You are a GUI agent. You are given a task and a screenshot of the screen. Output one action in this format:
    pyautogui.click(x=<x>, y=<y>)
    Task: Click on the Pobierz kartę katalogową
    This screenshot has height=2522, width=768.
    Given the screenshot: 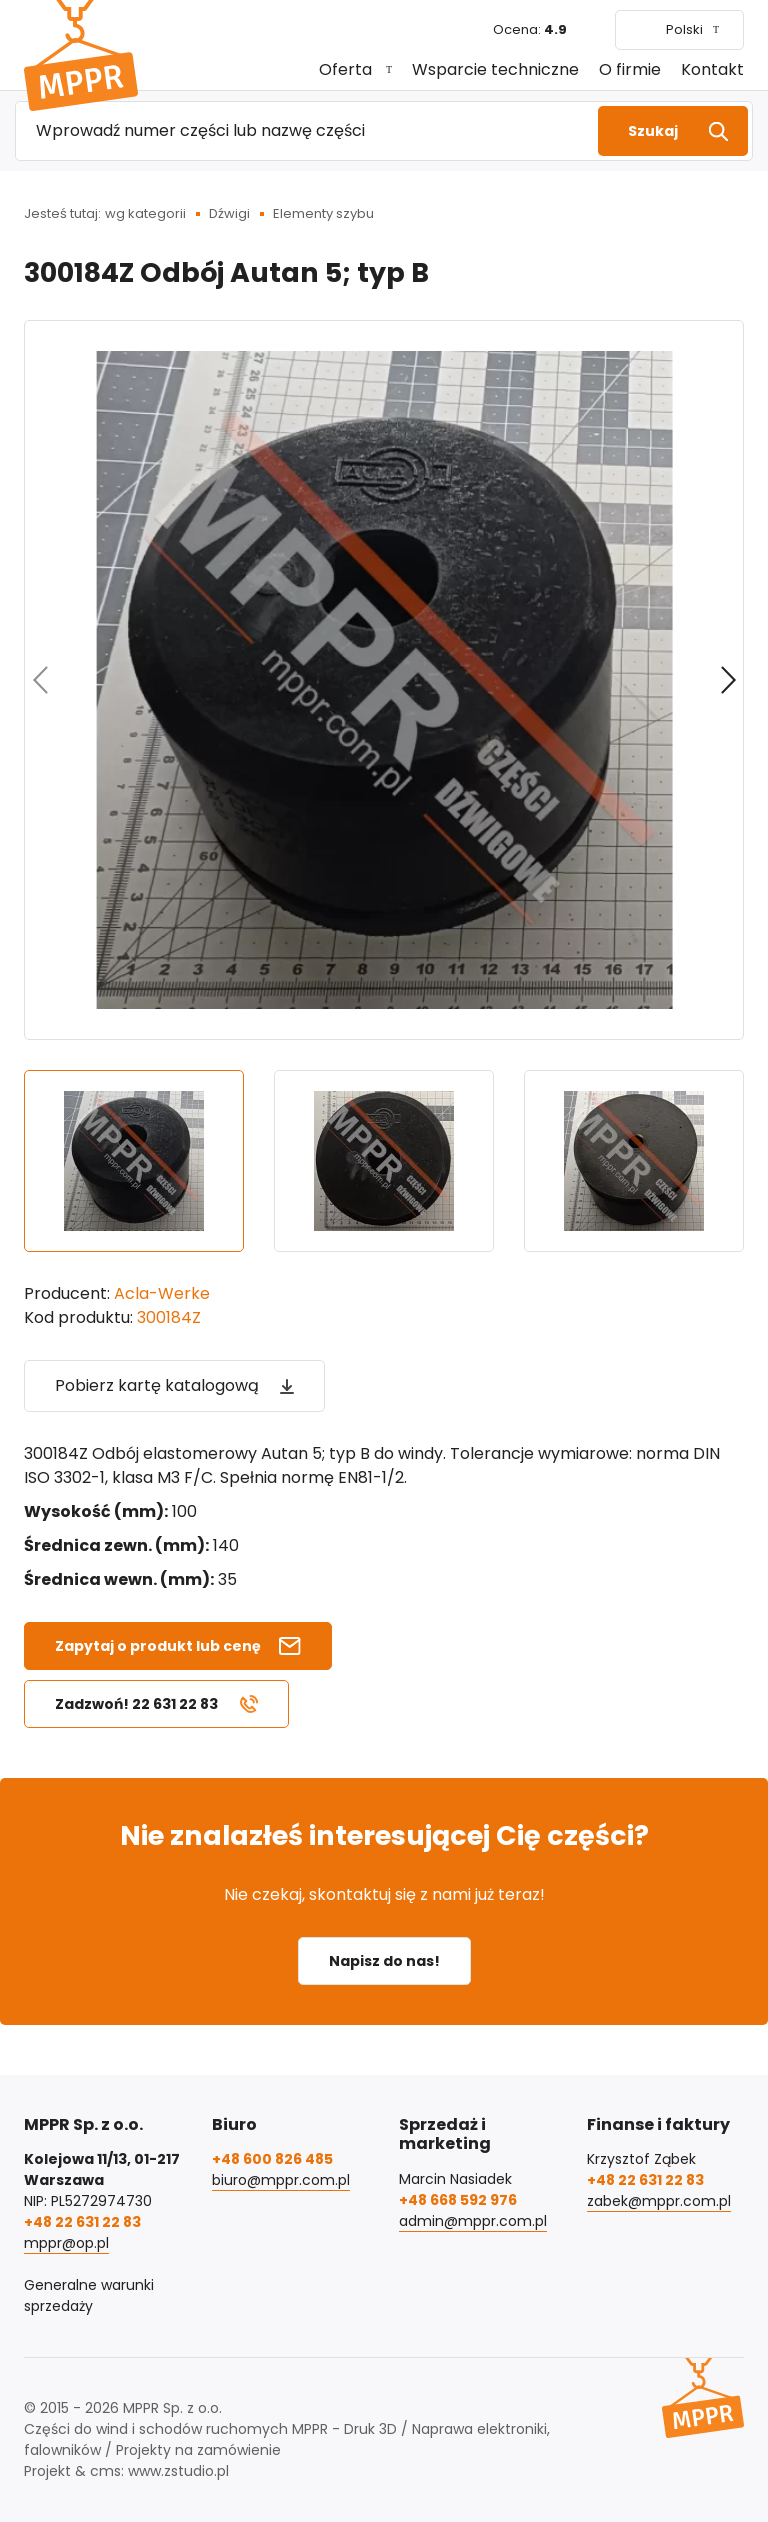 What is the action you would take?
    pyautogui.click(x=157, y=1385)
    